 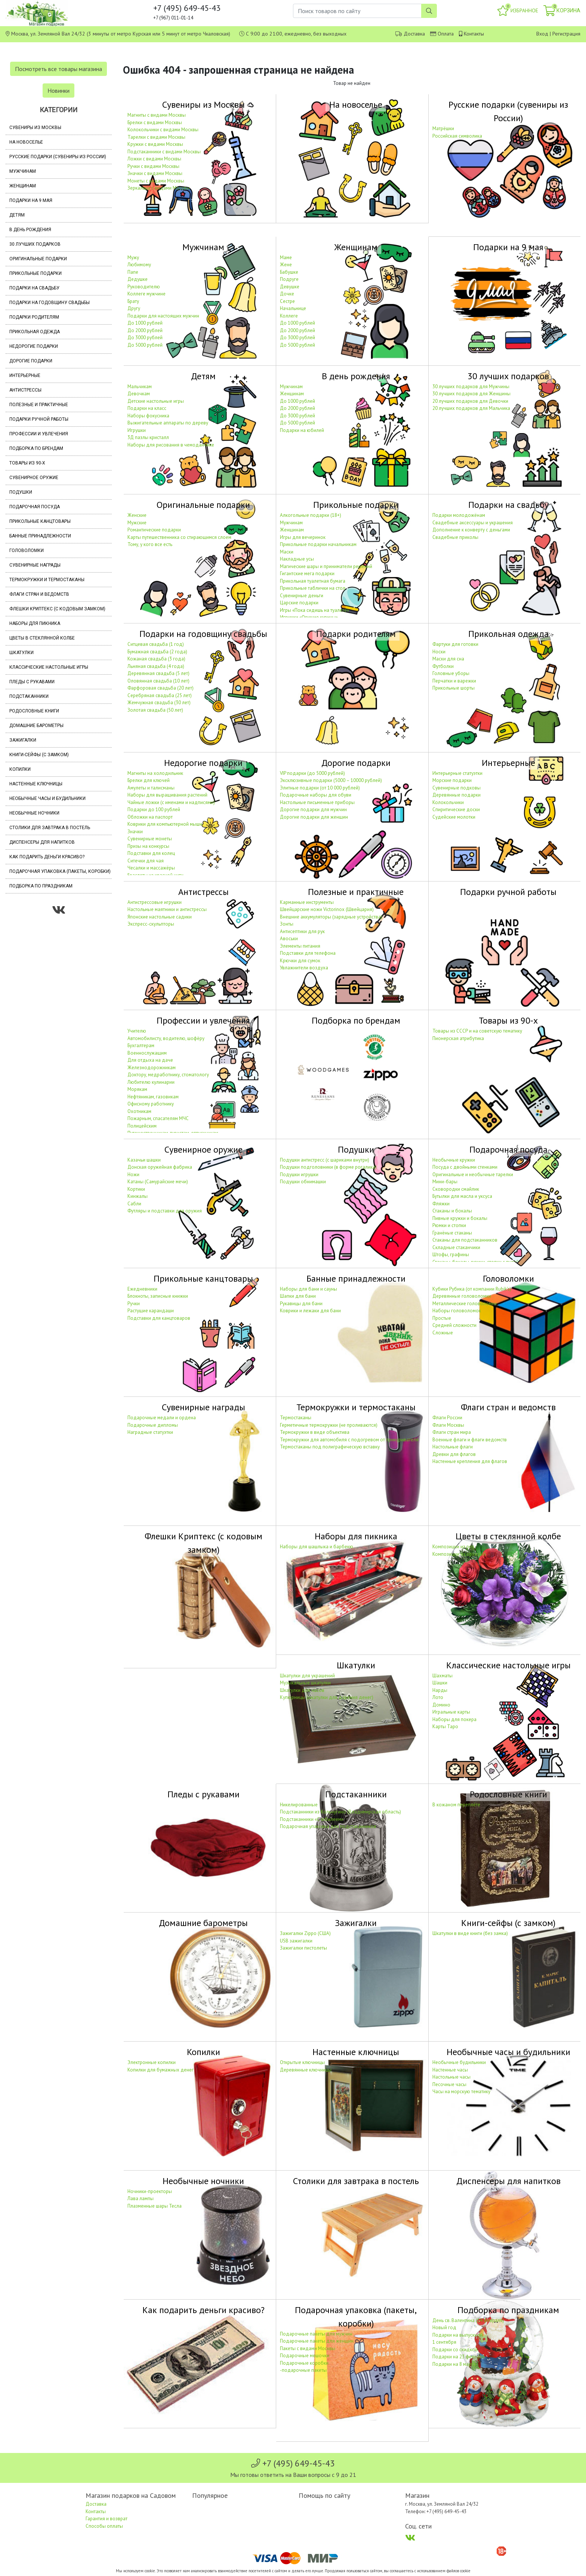 I want to click on День св. Валентина (14 февраля), so click(x=468, y=2320).